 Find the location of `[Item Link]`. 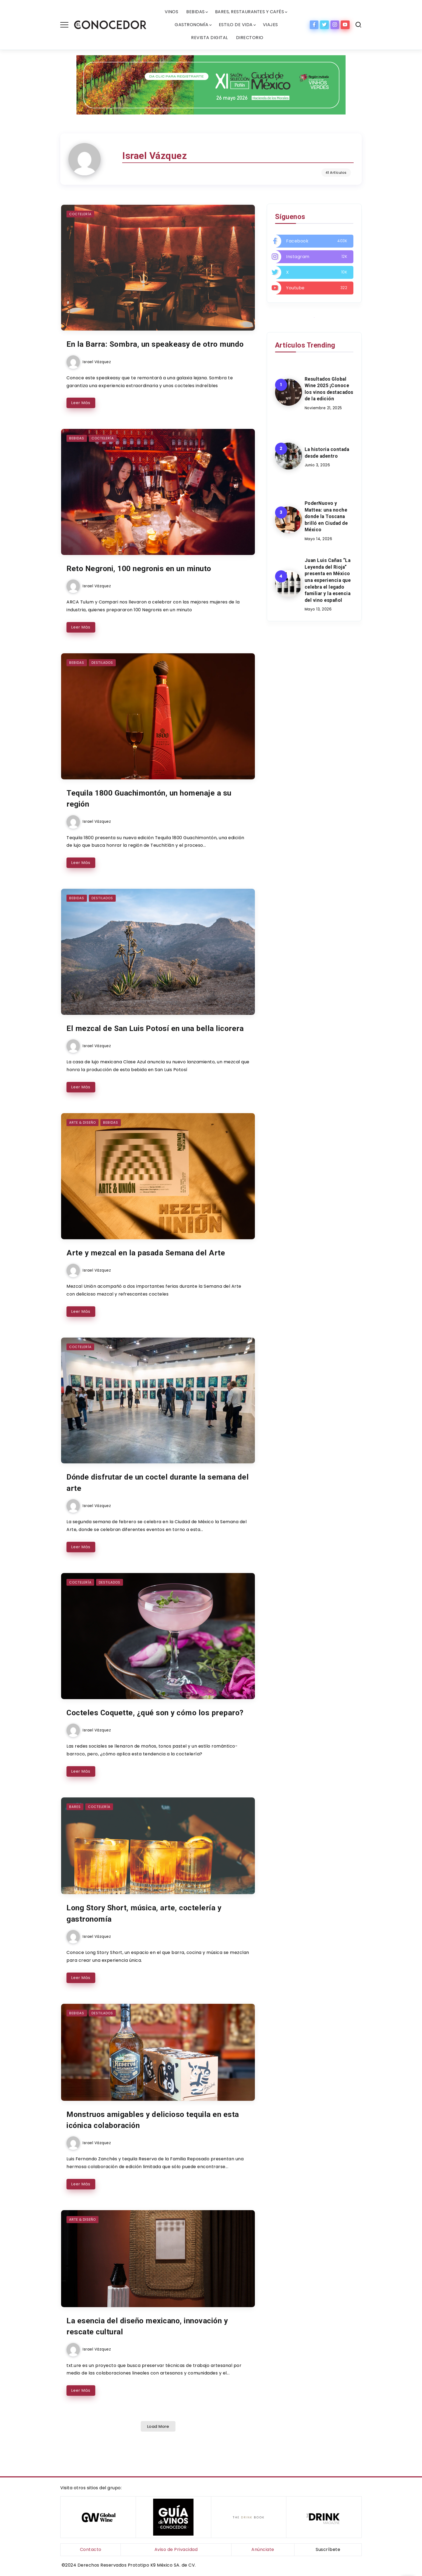

[Item Link] is located at coordinates (158, 267).